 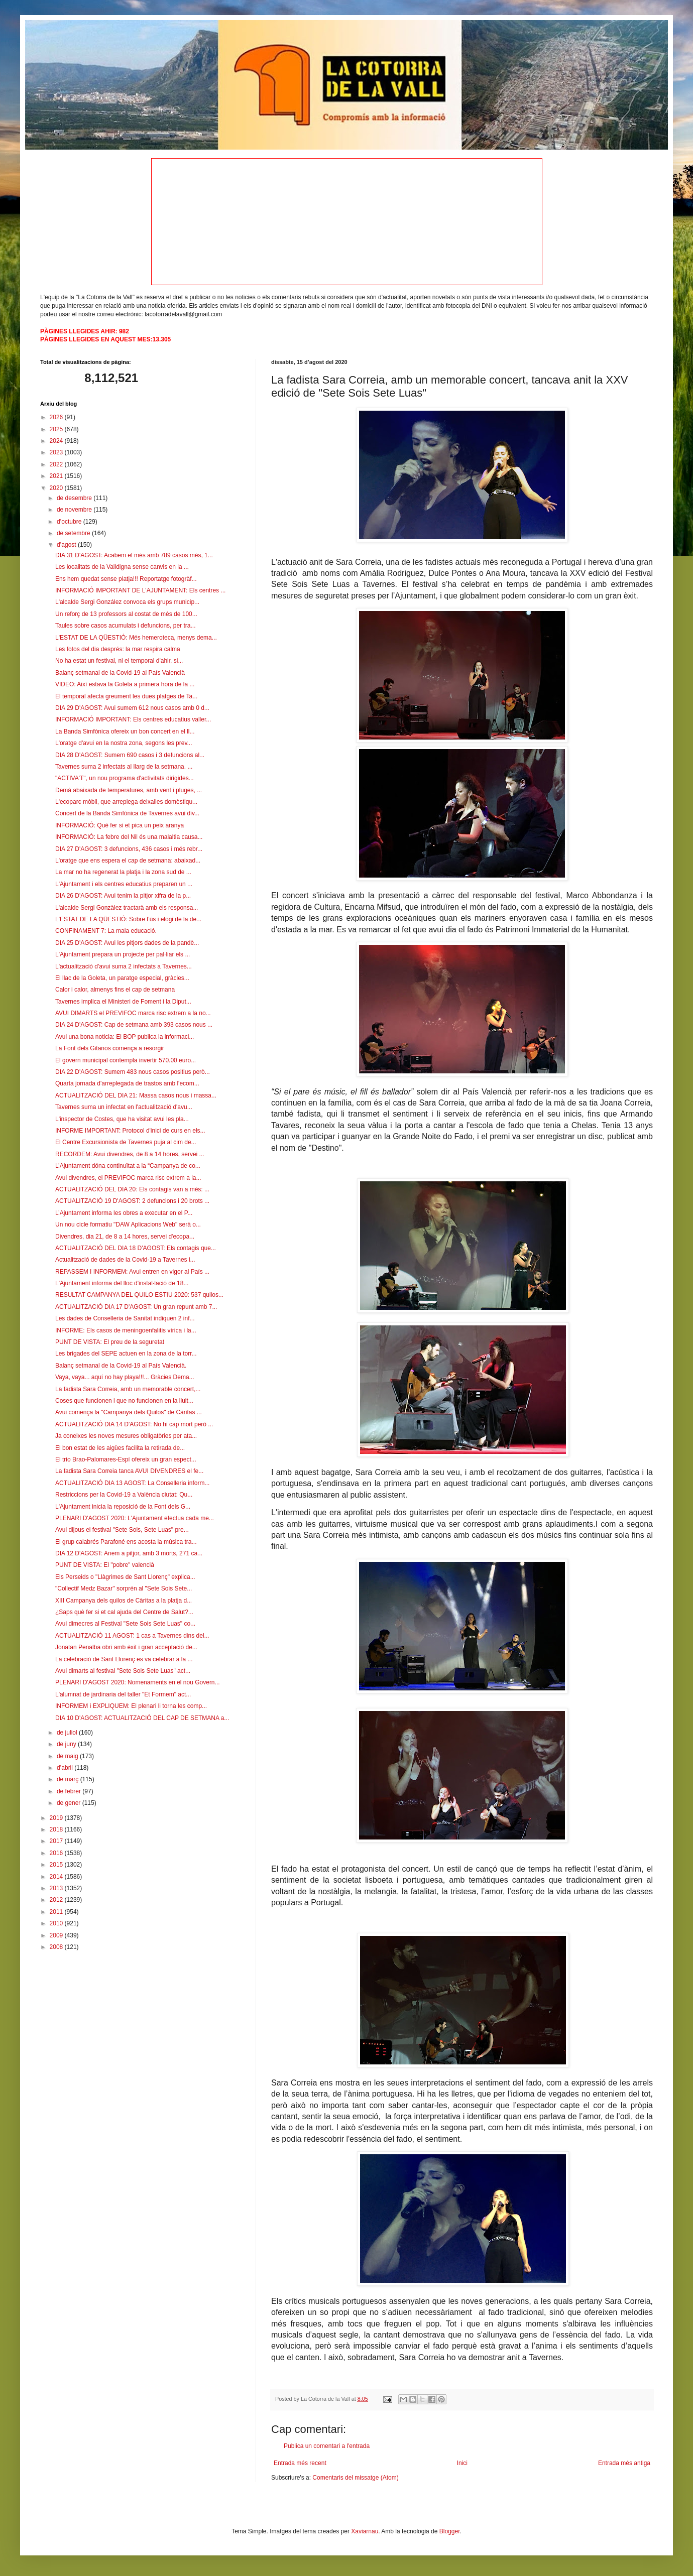 I want to click on ACTUALITZACIÓ DIA 14 D'AGOST: No hi cap mort però ..., so click(x=134, y=1424).